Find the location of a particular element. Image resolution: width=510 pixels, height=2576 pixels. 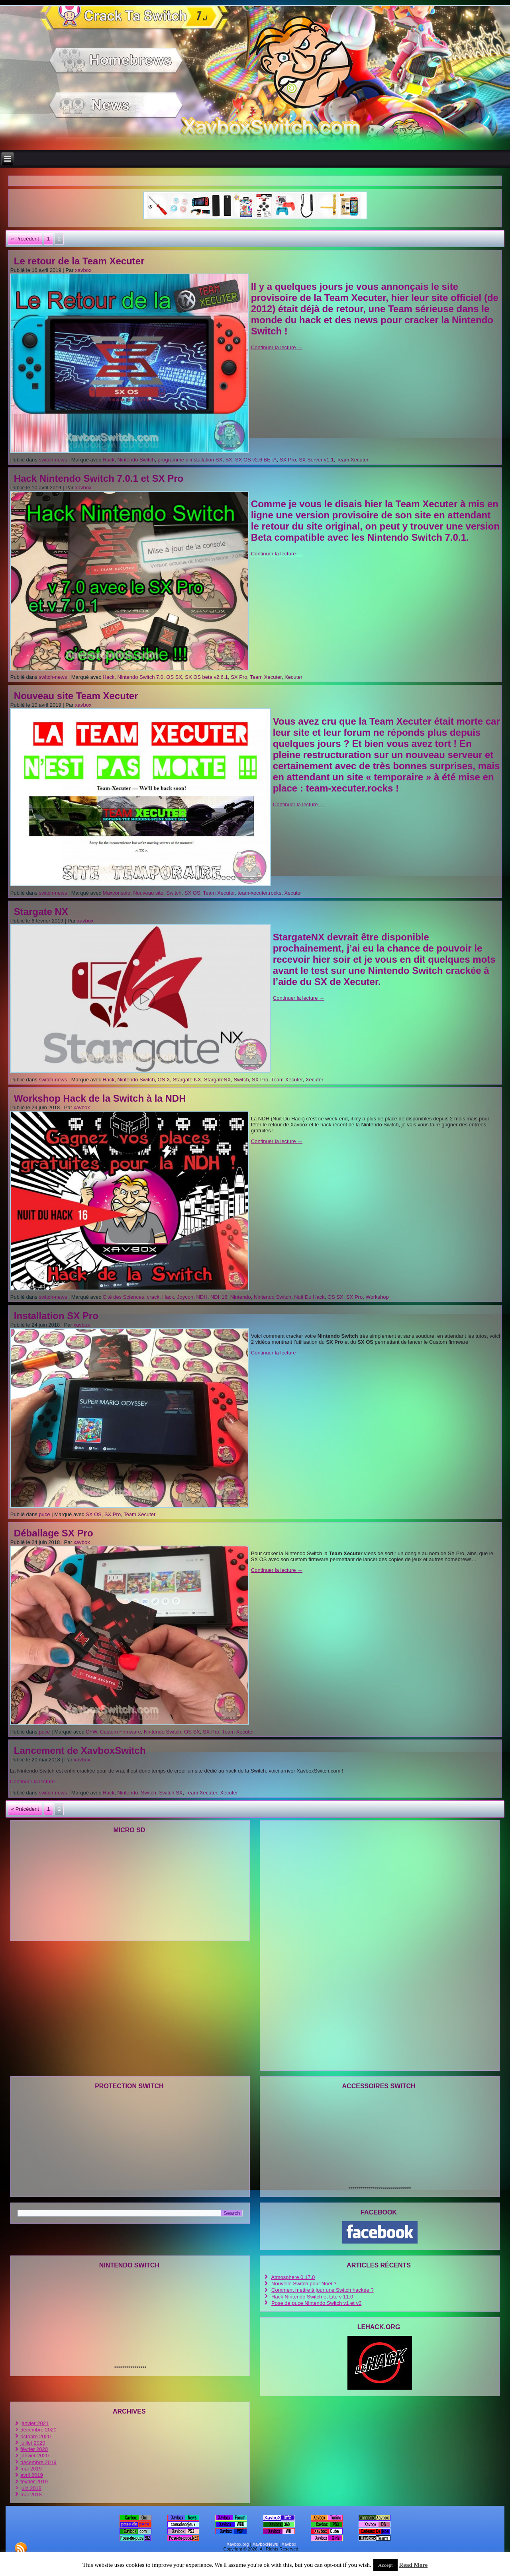

Hack Nintendo Switch et Lite v 11.0 is located at coordinates (312, 2297).